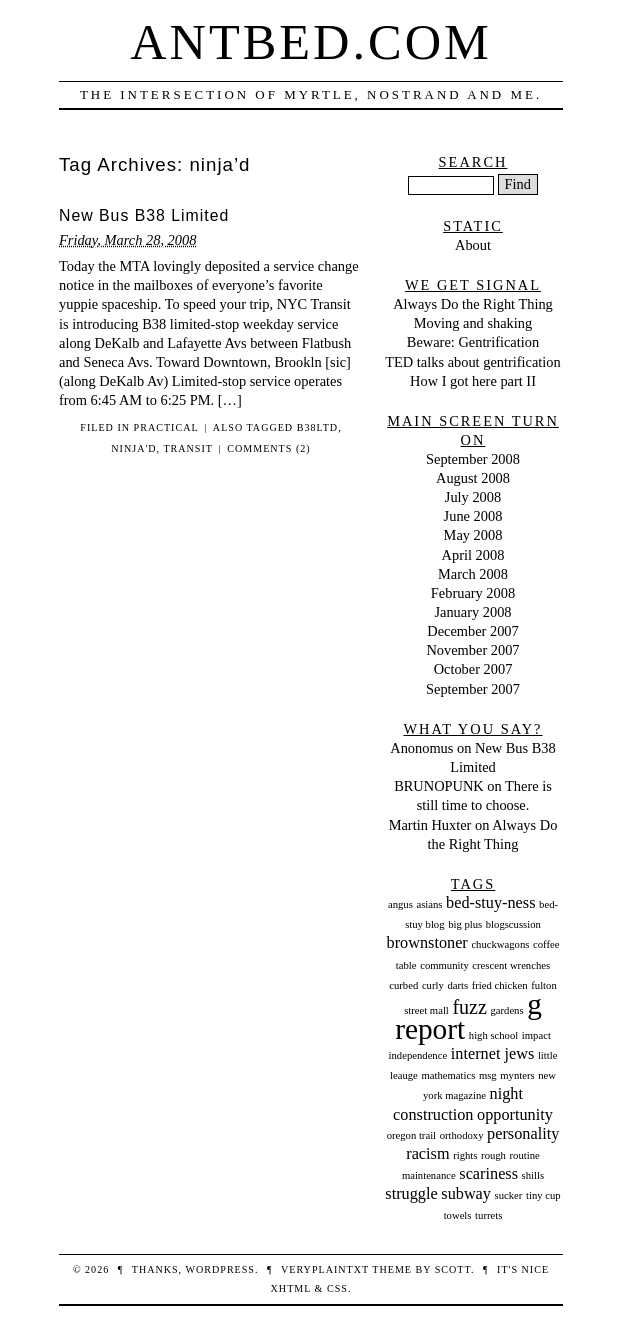 Image resolution: width=622 pixels, height=1326 pixels. Describe the element at coordinates (473, 304) in the screenshot. I see `Always Do the Right Thing` at that location.